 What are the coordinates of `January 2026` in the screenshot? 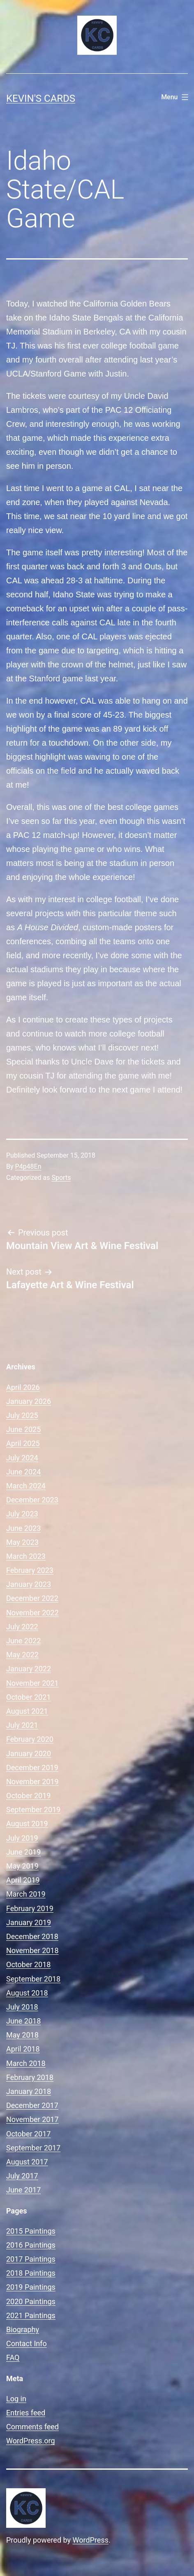 It's located at (28, 1401).